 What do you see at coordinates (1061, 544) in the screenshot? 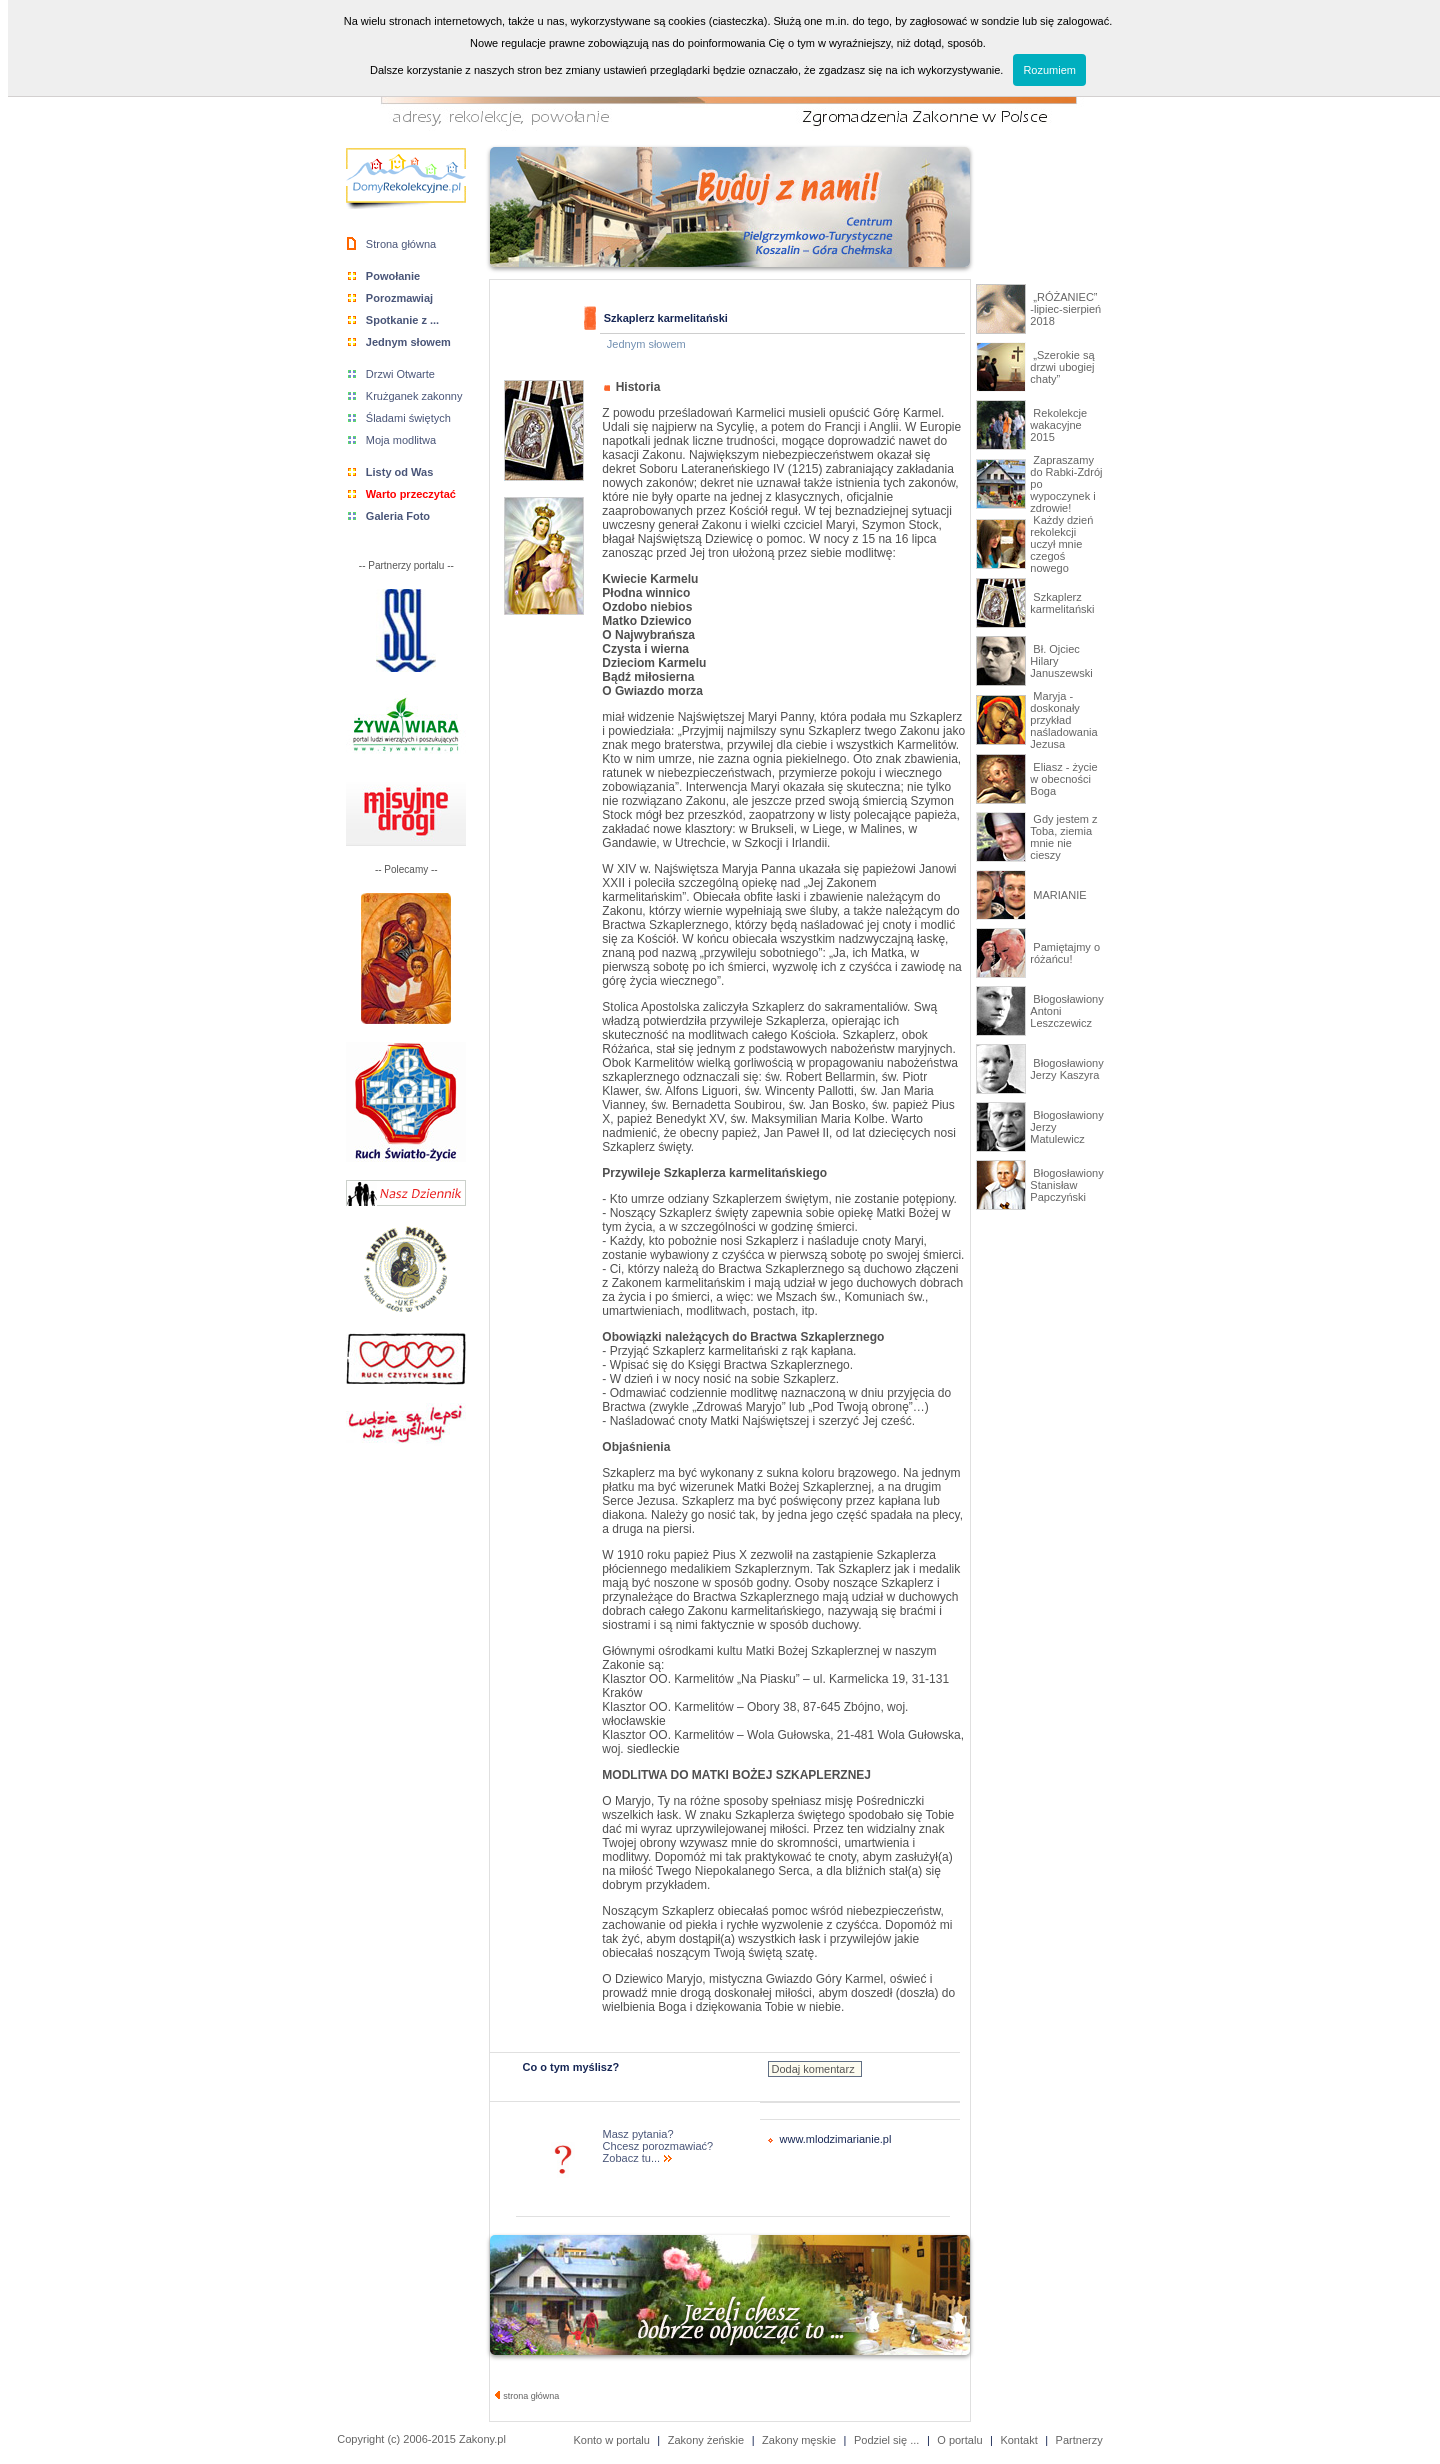
I see `Każdy dzień rekolekcji uczył mnie czegoś nowego` at bounding box center [1061, 544].